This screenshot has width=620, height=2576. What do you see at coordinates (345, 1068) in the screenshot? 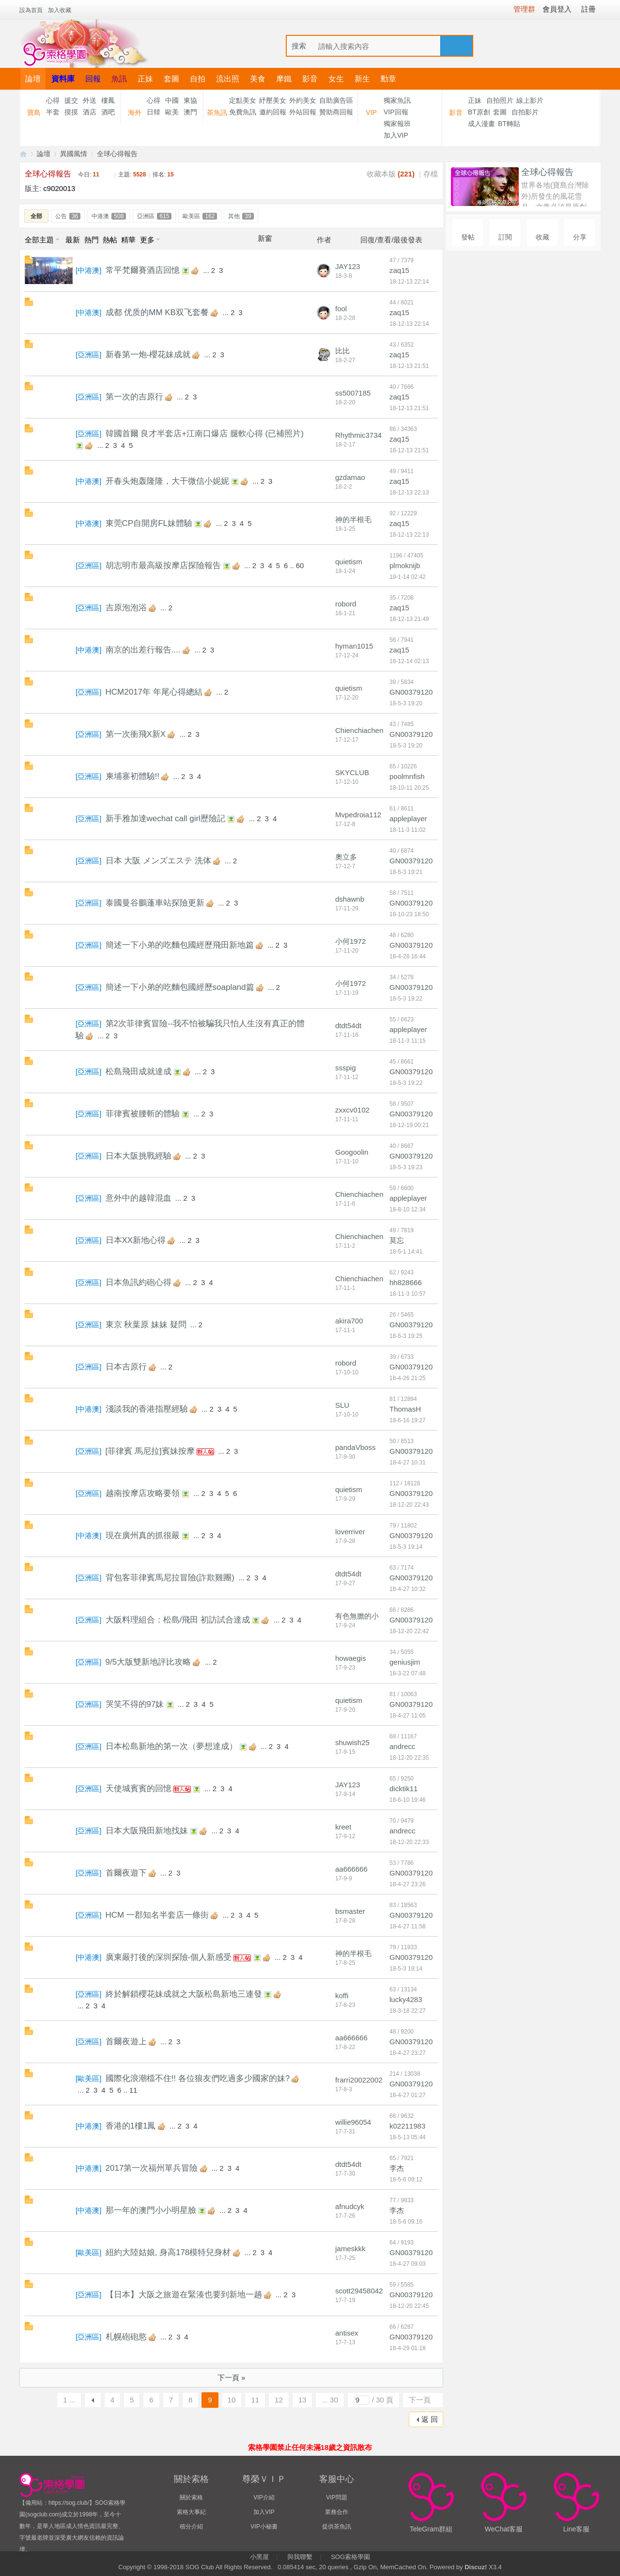
I see `ssspig` at bounding box center [345, 1068].